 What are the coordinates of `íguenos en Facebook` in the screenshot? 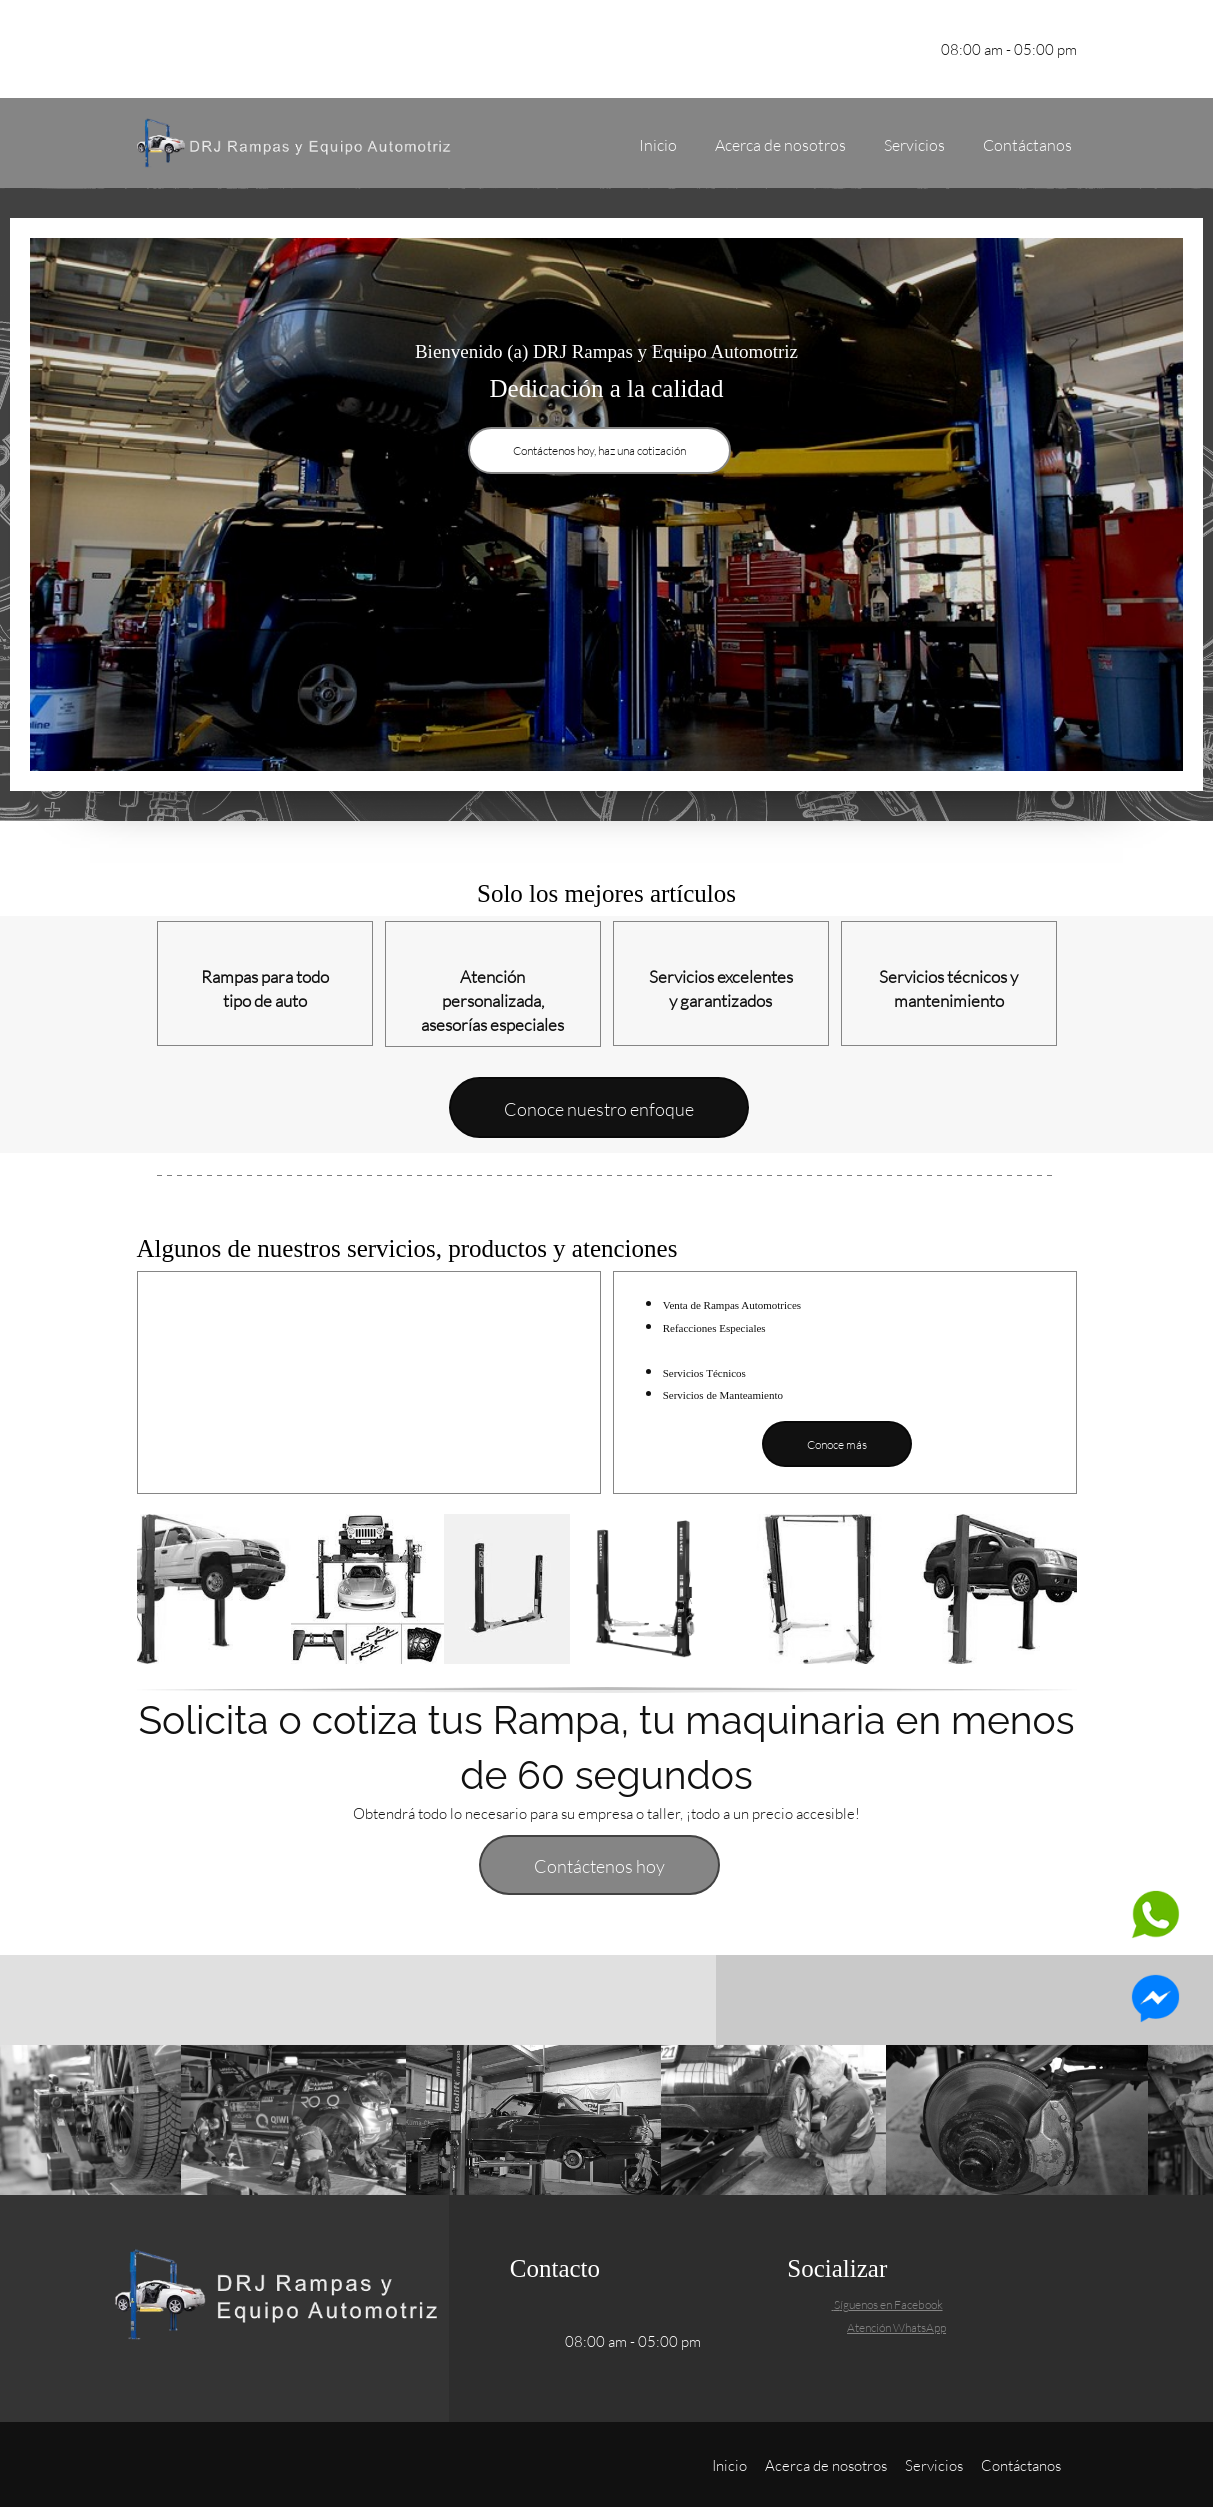 It's located at (891, 2304).